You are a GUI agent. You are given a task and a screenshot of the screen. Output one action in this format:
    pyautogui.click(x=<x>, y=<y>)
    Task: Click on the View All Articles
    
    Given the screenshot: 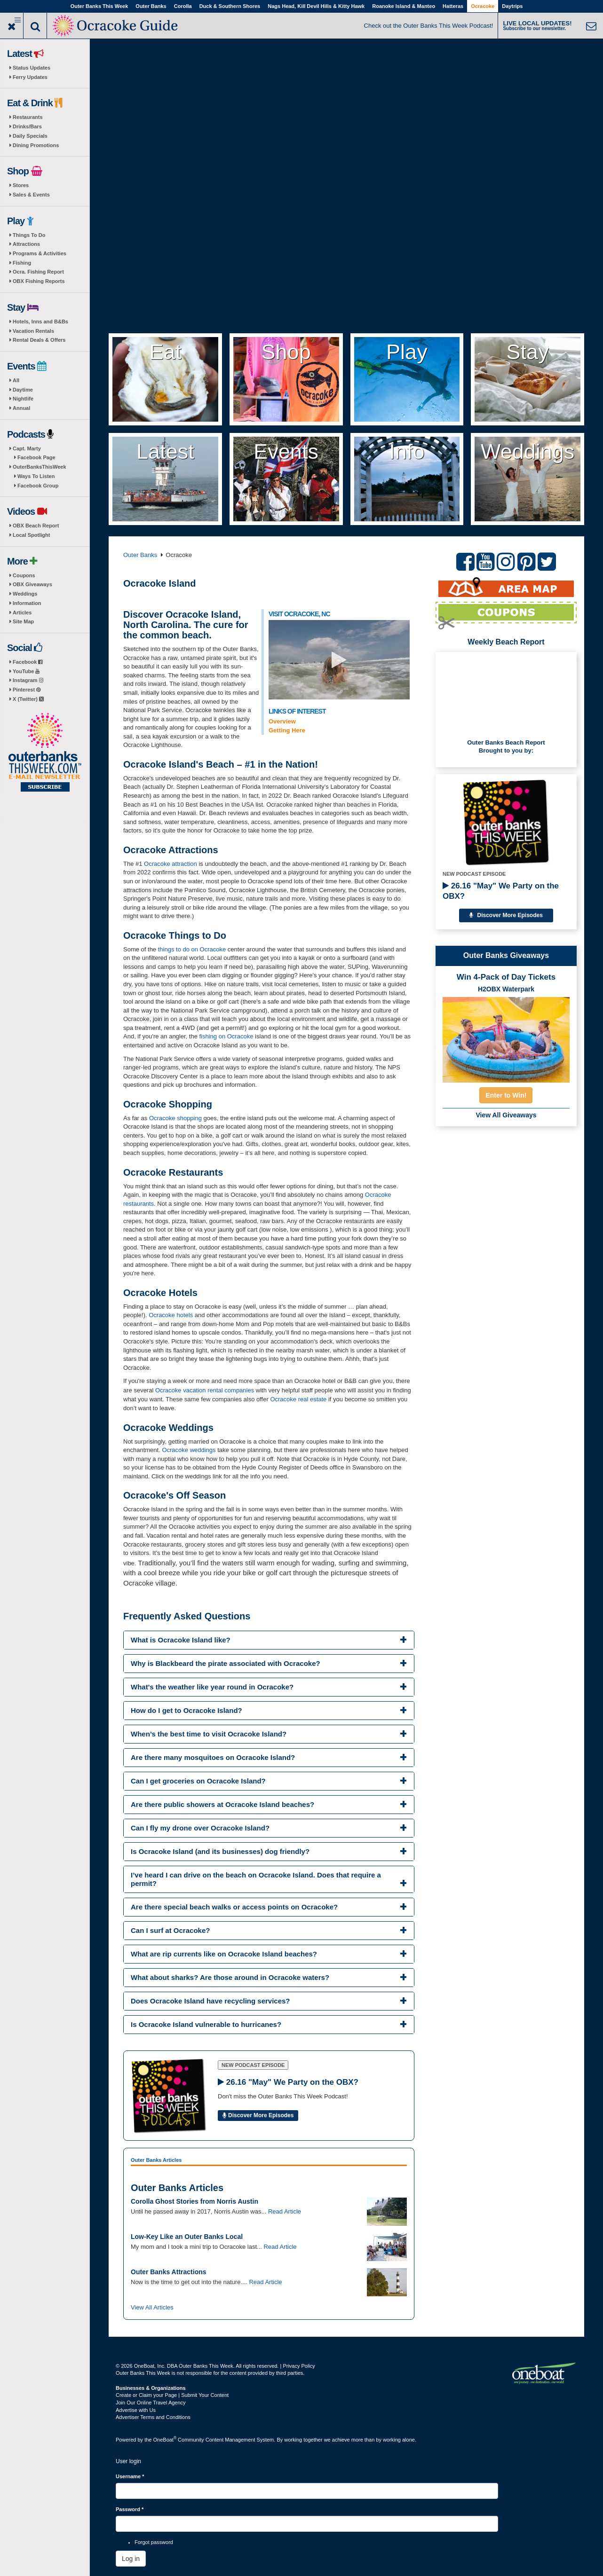 What is the action you would take?
    pyautogui.click(x=152, y=2307)
    